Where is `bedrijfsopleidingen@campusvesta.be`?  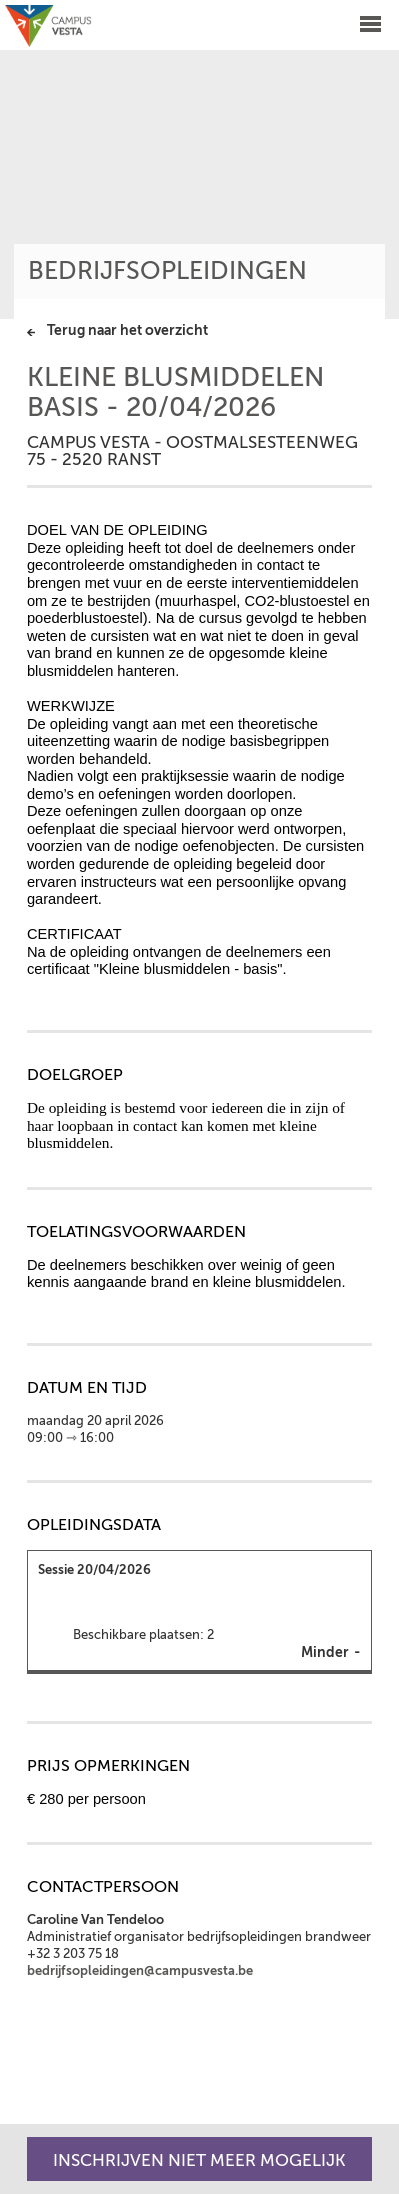 bedrijfsopleidingen@campusvesta.be is located at coordinates (140, 1971).